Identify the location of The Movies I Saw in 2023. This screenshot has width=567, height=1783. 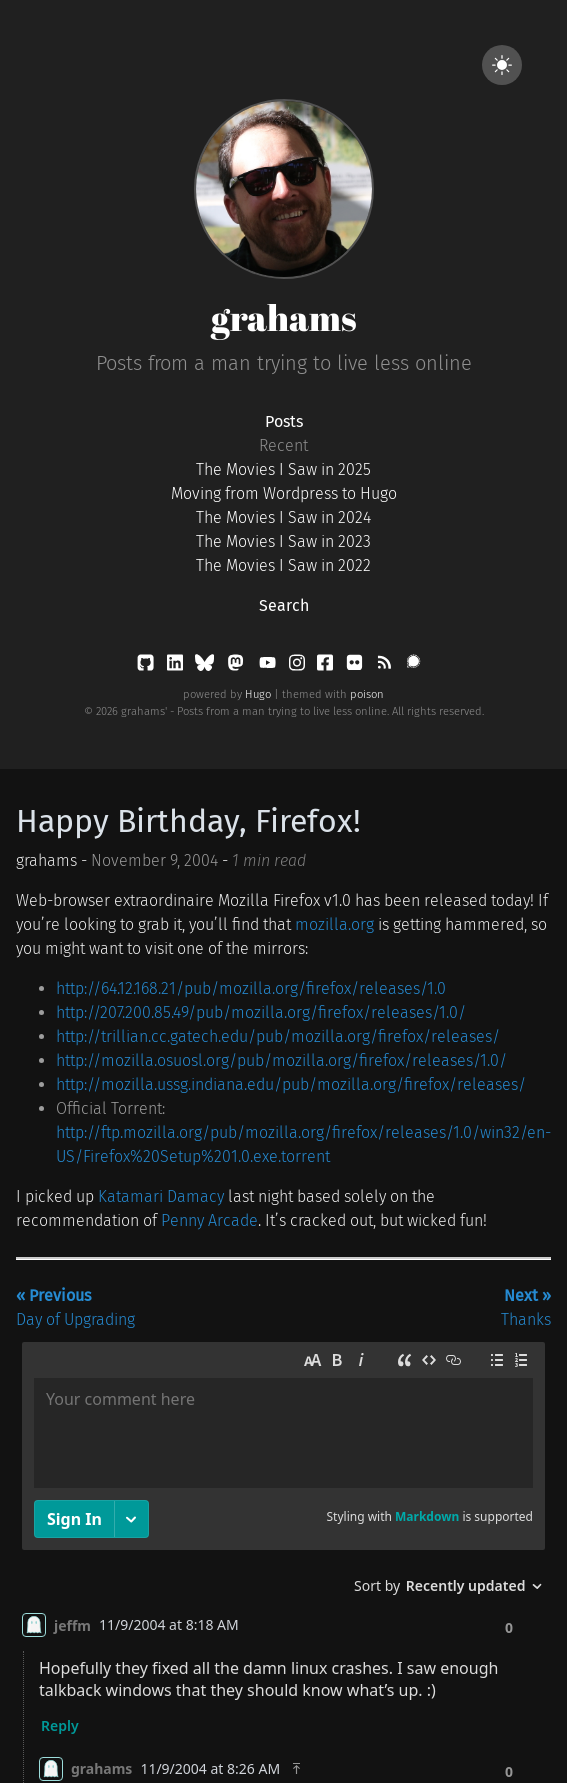
(283, 541).